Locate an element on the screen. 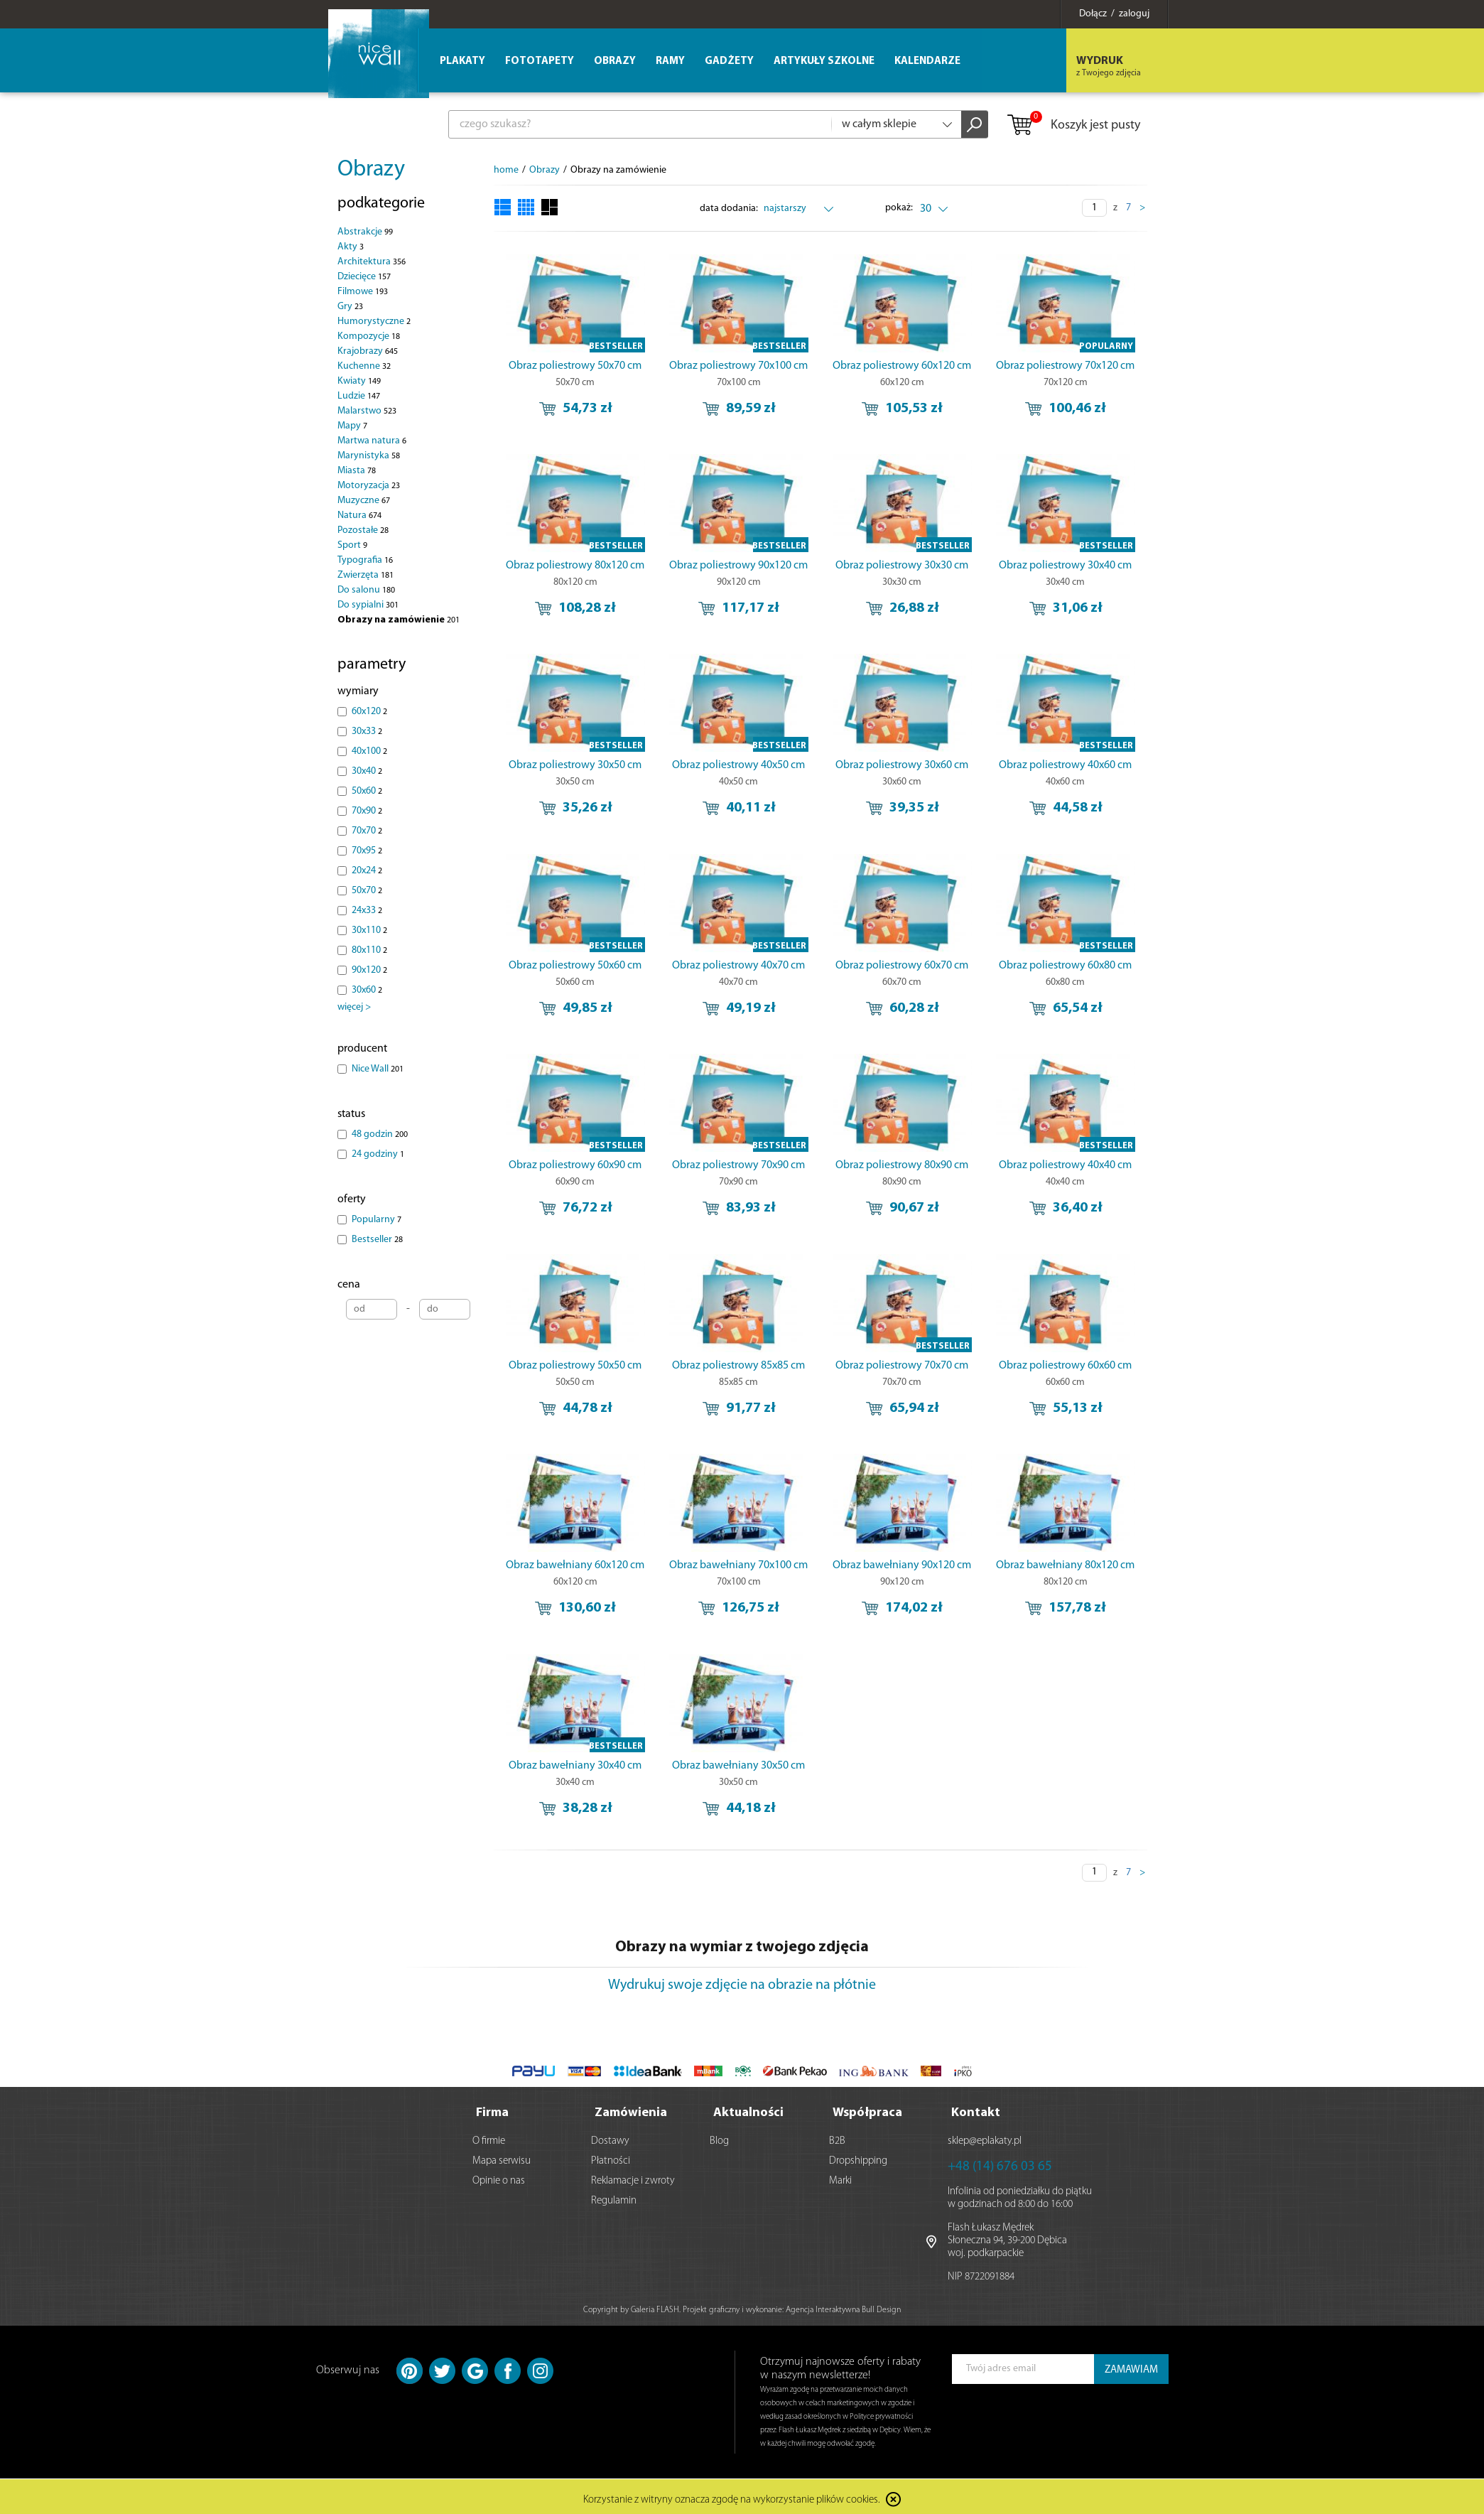 The width and height of the screenshot is (1484, 2514). Miasta is located at coordinates (356, 470).